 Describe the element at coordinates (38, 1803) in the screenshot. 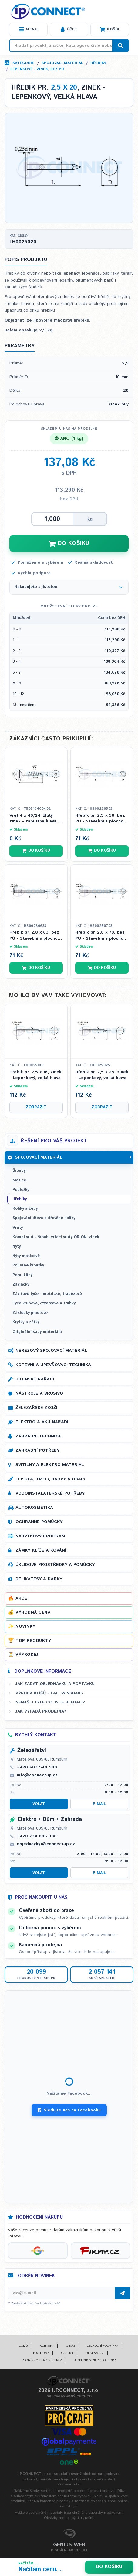

I see `Volat` at that location.